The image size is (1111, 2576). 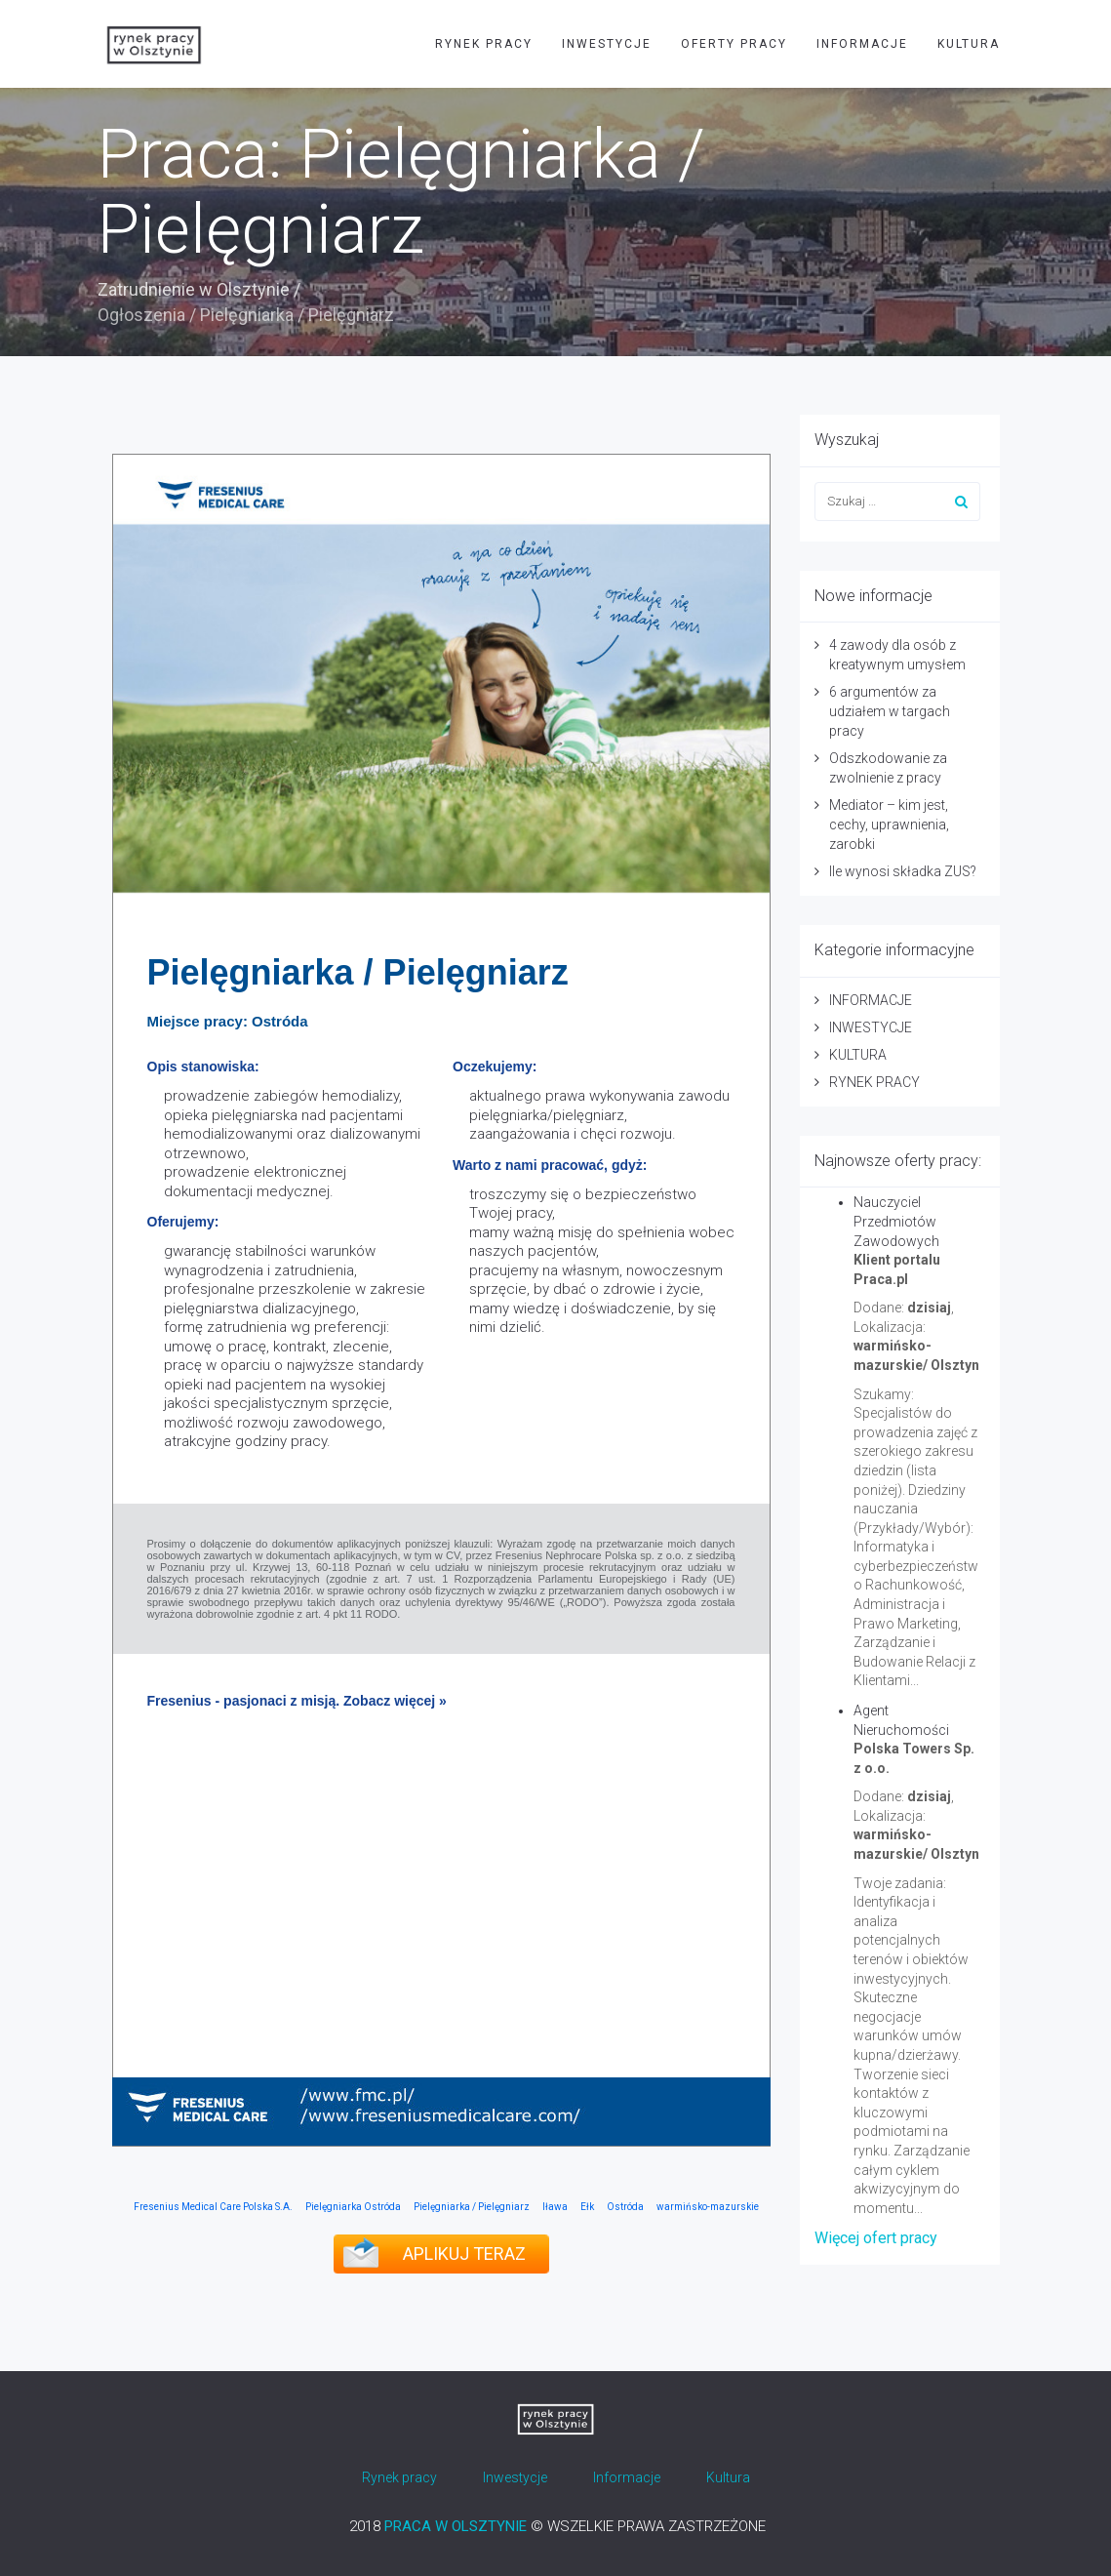 What do you see at coordinates (464, 2253) in the screenshot?
I see `APLIKUJ TERAZ` at bounding box center [464, 2253].